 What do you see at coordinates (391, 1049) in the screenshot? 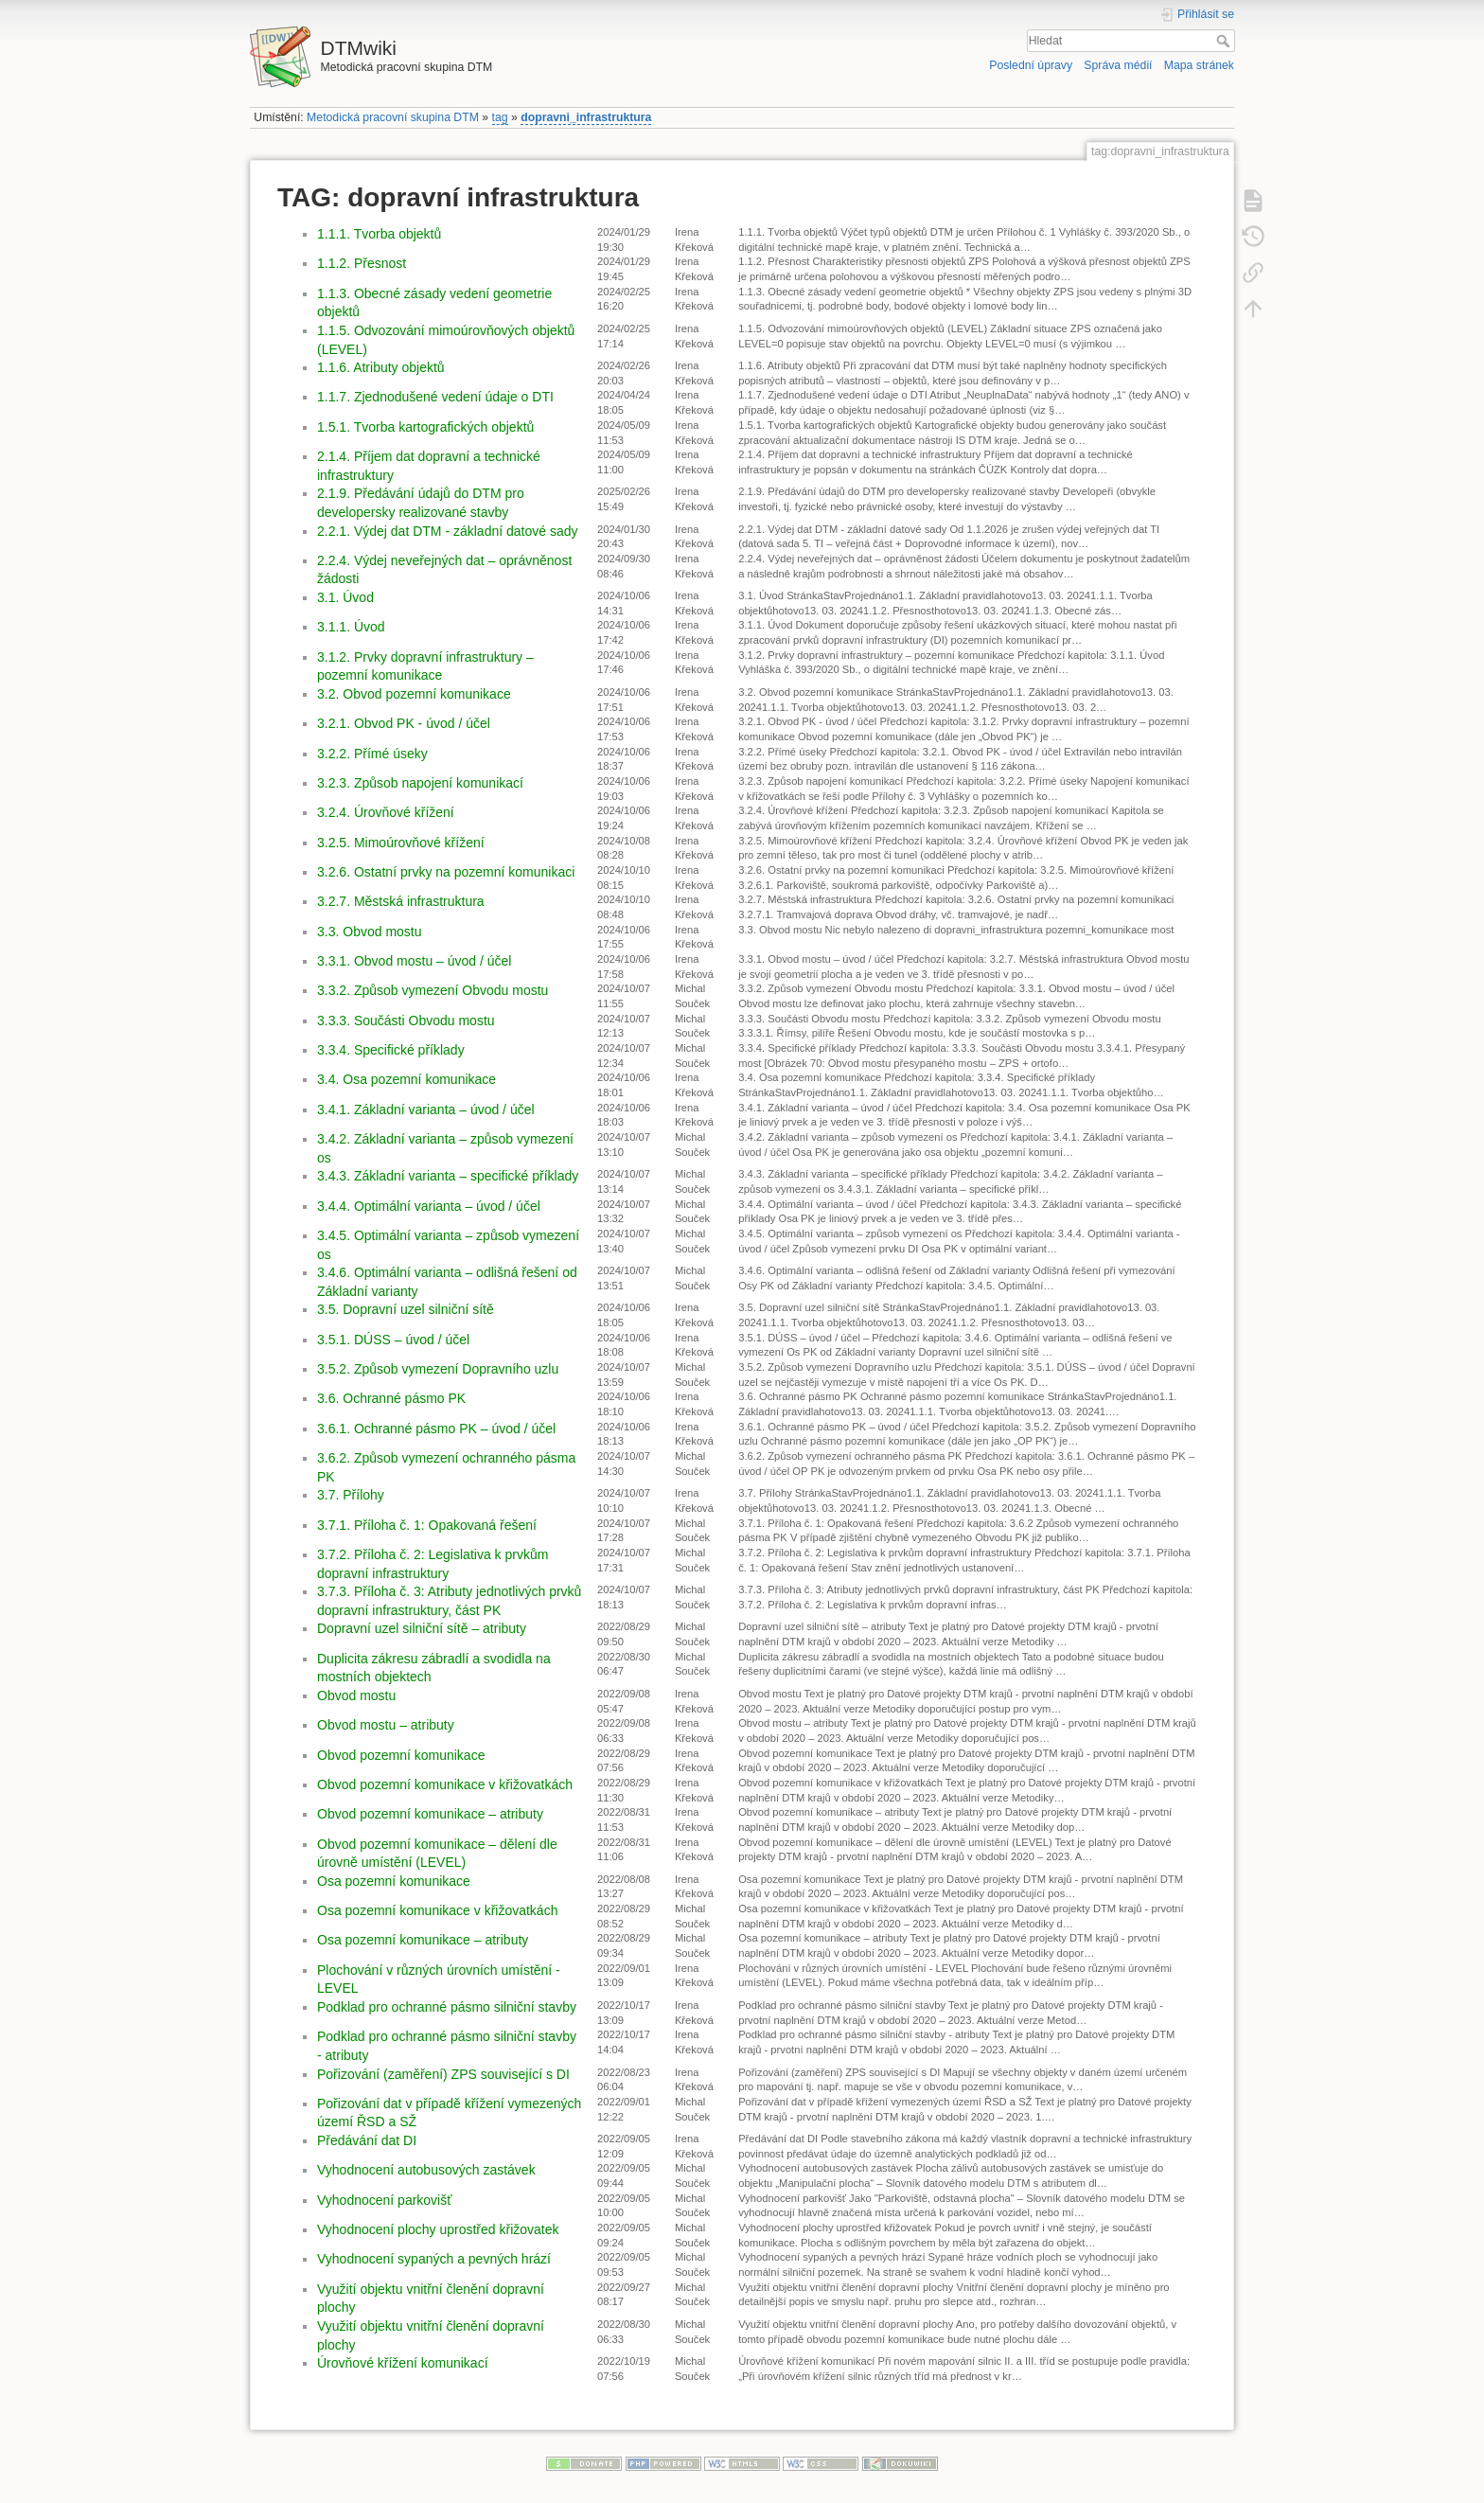
I see `3.3.4. Specifické příklady` at bounding box center [391, 1049].